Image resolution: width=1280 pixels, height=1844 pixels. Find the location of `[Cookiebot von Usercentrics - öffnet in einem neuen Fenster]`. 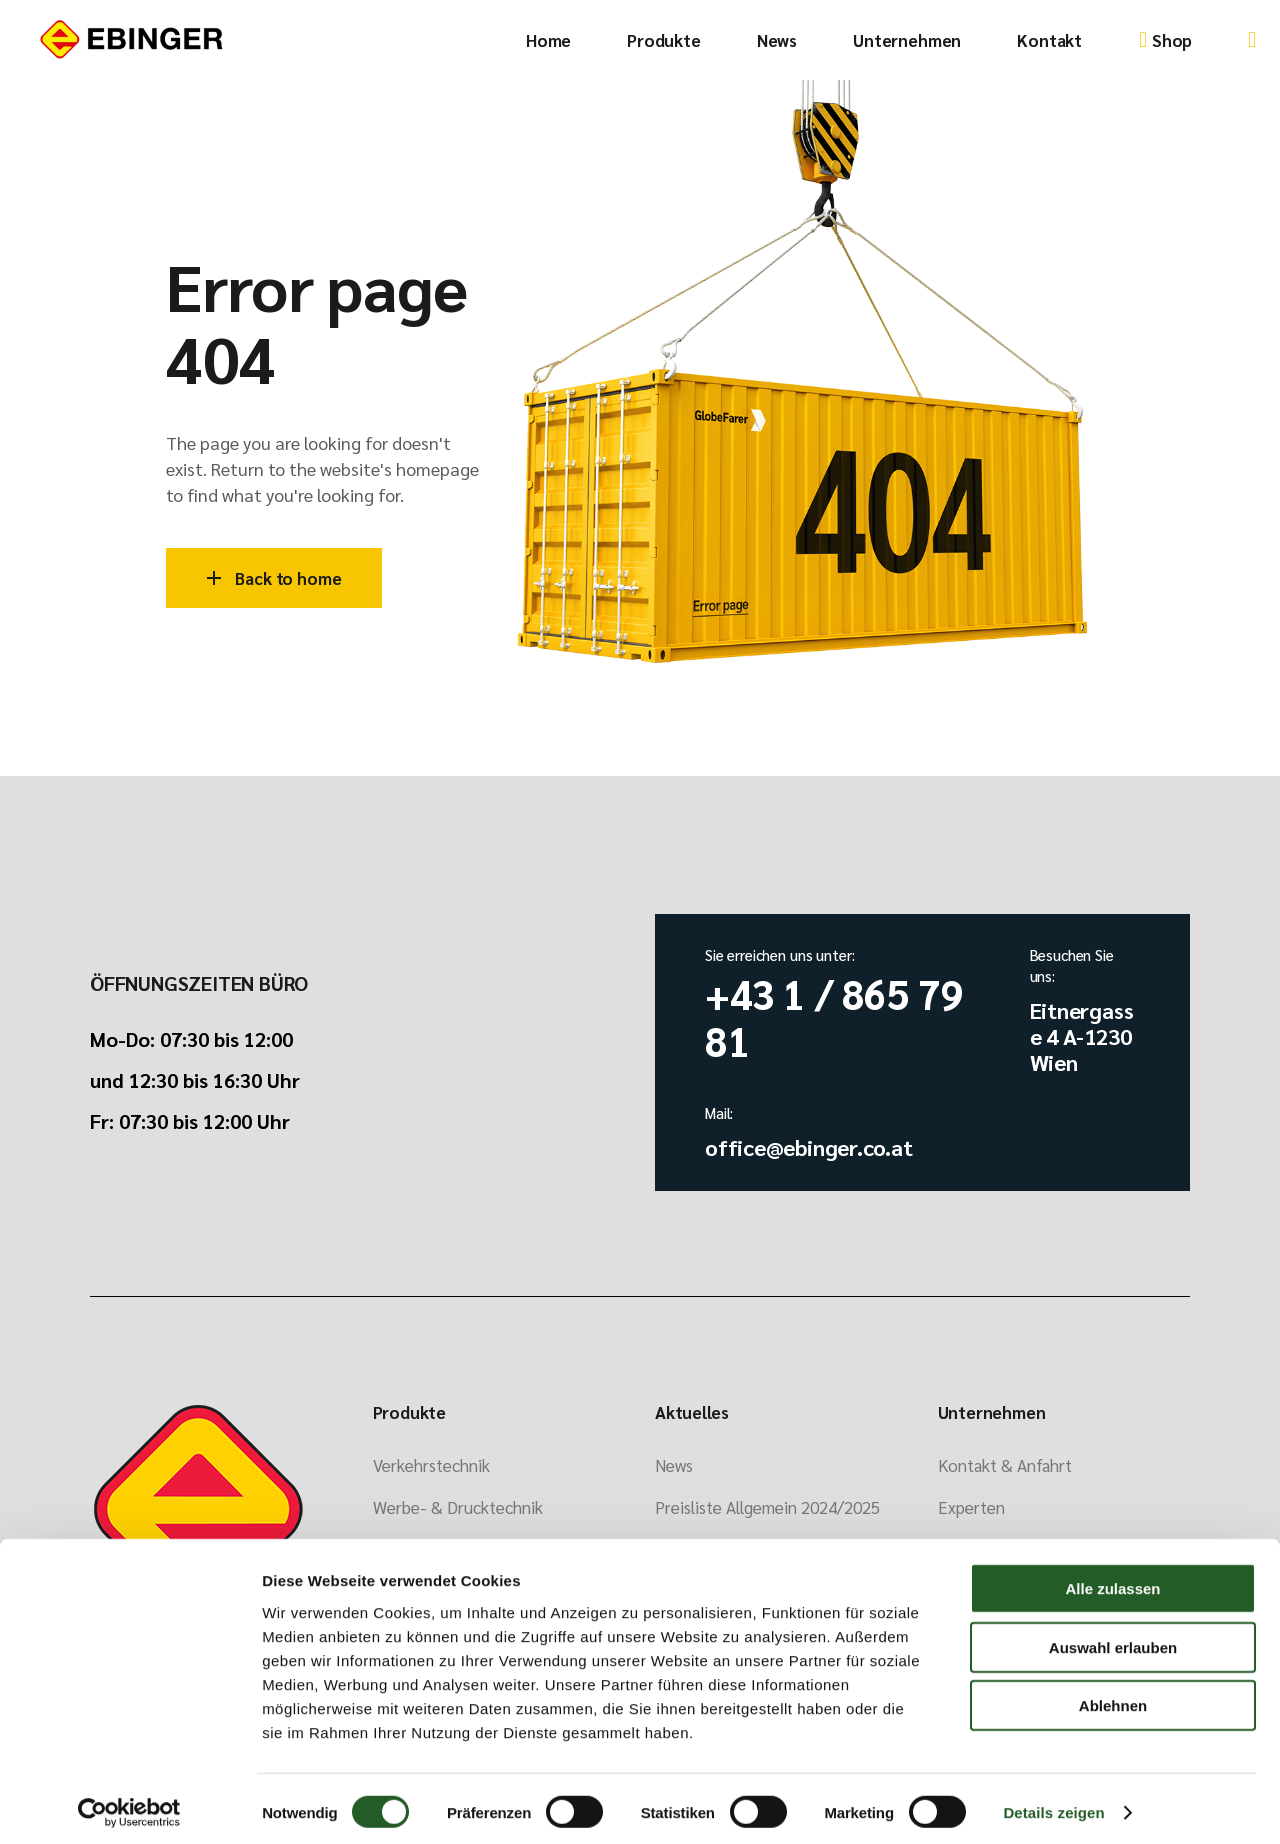

[Cookiebot von Usercentrics - öffnet in einem neuen Fenster] is located at coordinates (129, 1805).